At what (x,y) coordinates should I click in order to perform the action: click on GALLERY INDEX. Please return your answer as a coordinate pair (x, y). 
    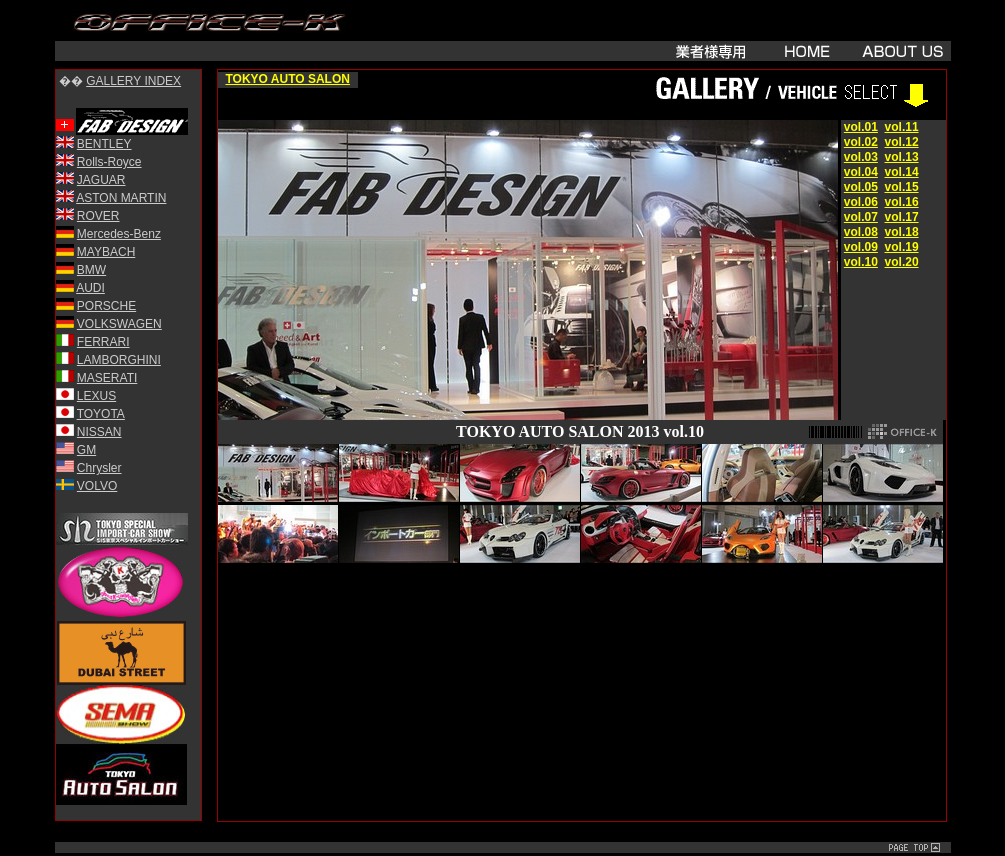
    Looking at the image, I should click on (133, 81).